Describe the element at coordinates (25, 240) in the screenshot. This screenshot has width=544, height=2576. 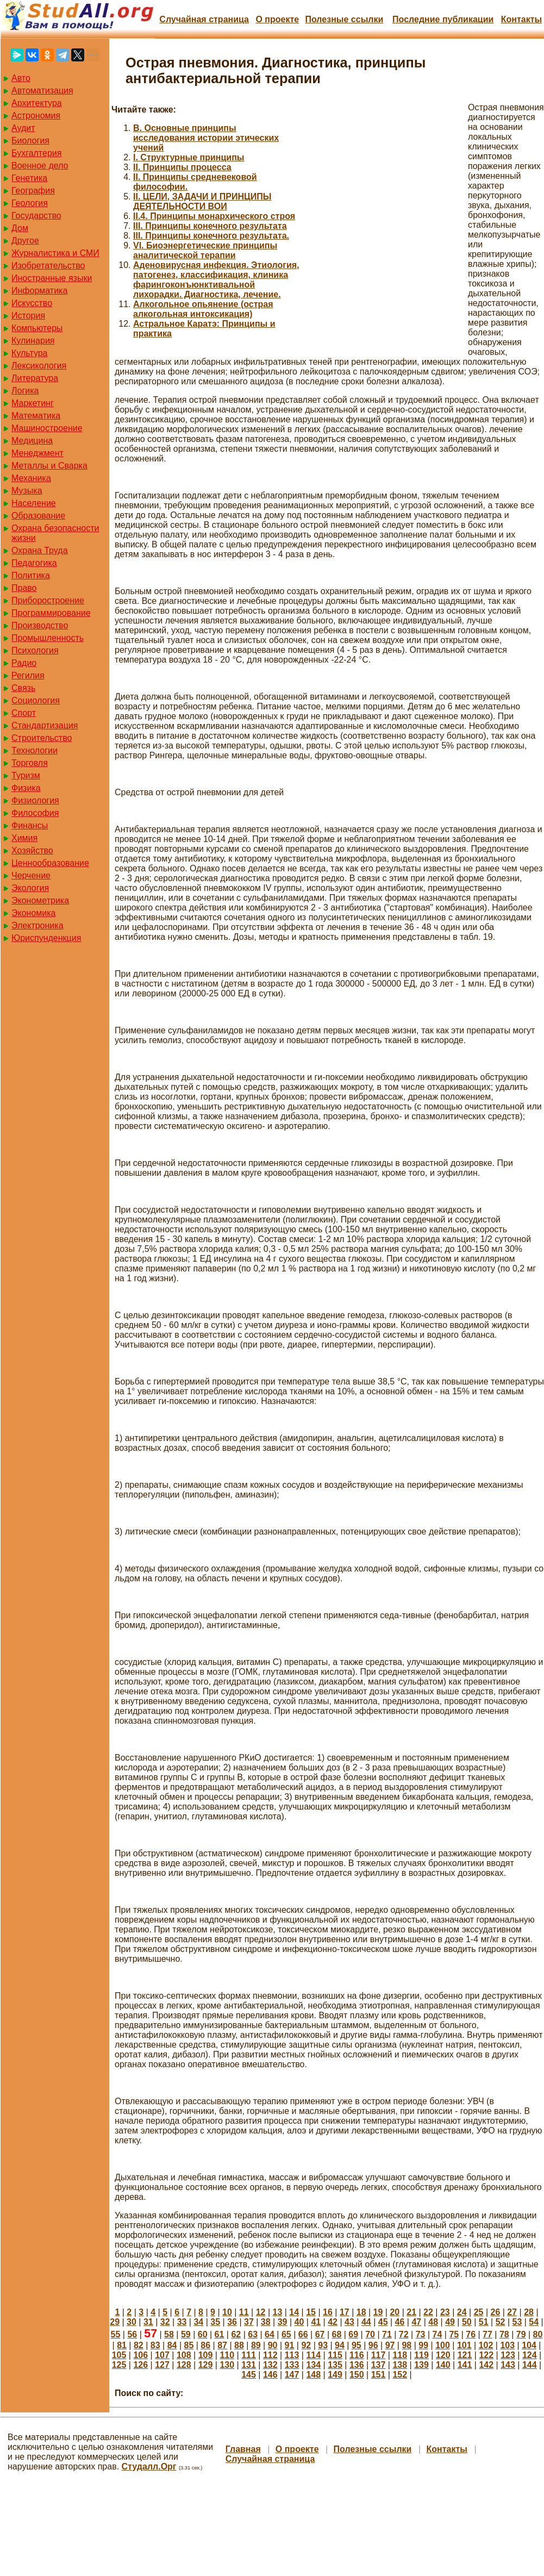
I see `Другое` at that location.